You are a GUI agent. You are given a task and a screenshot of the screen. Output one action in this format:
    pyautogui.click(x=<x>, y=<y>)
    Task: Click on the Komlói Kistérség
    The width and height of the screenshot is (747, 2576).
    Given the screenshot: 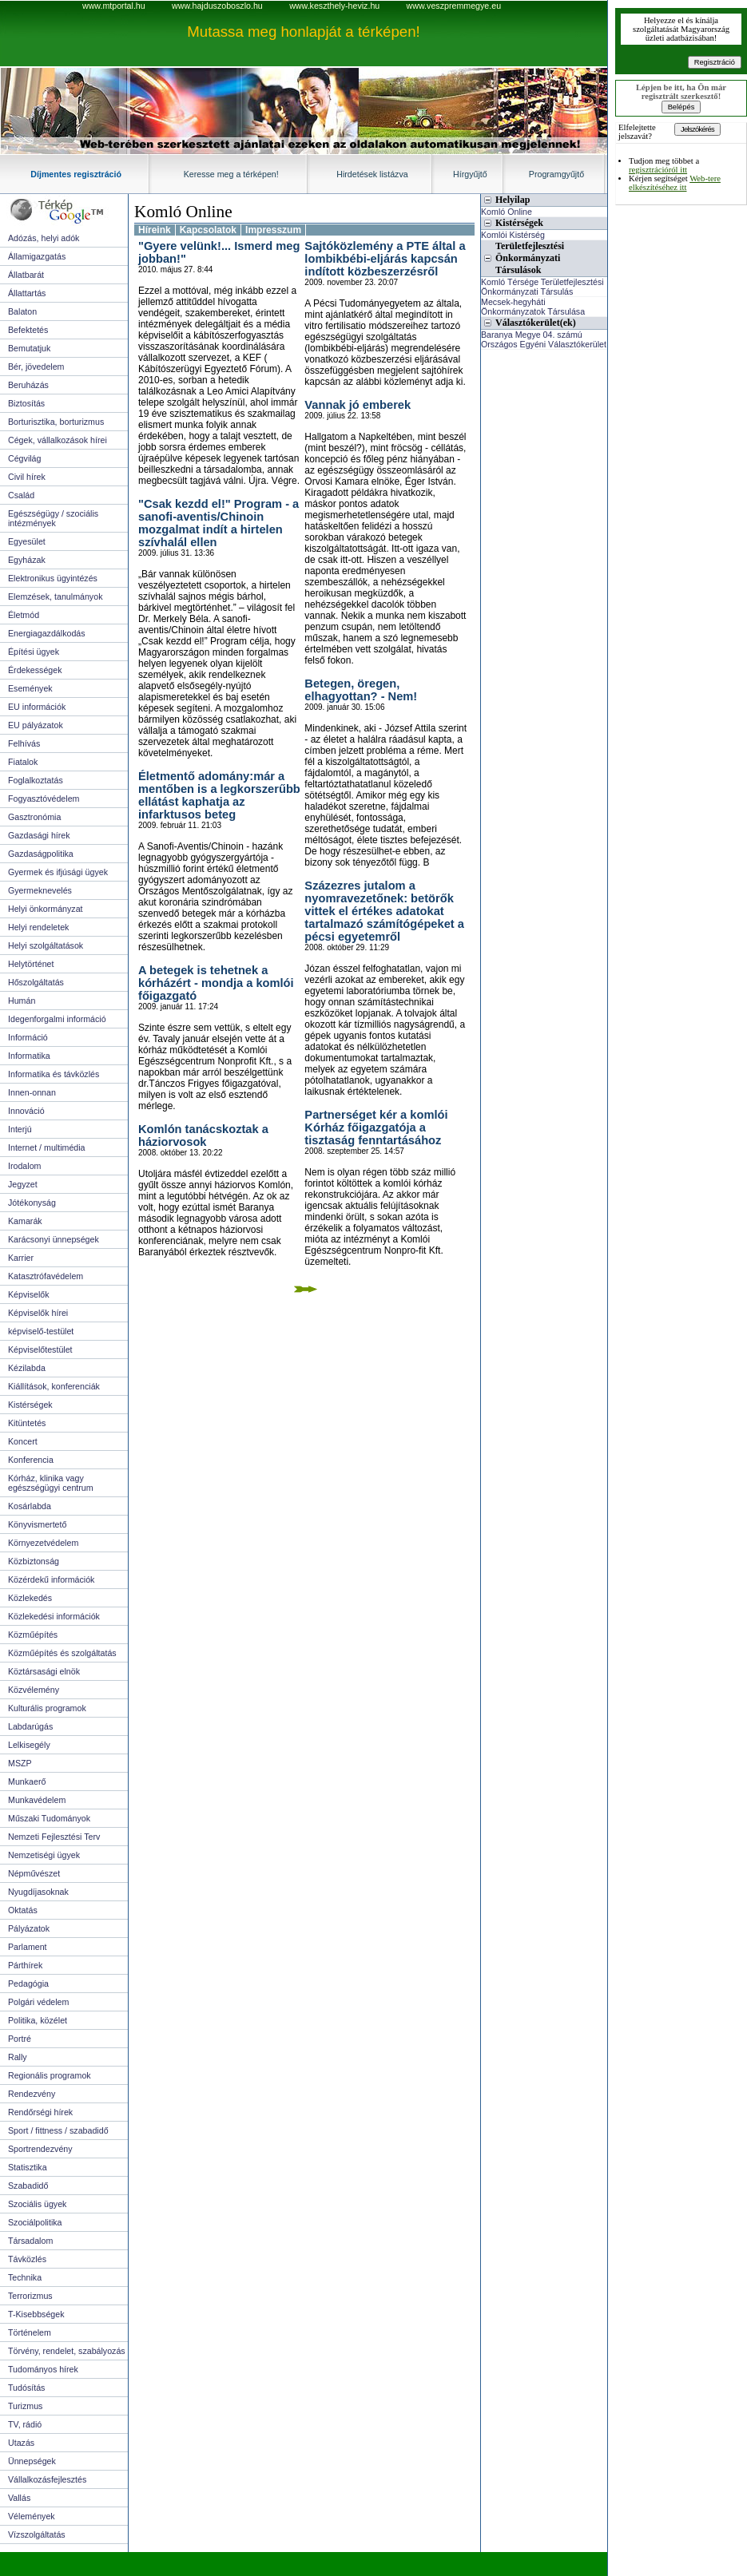 What is the action you would take?
    pyautogui.click(x=513, y=235)
    